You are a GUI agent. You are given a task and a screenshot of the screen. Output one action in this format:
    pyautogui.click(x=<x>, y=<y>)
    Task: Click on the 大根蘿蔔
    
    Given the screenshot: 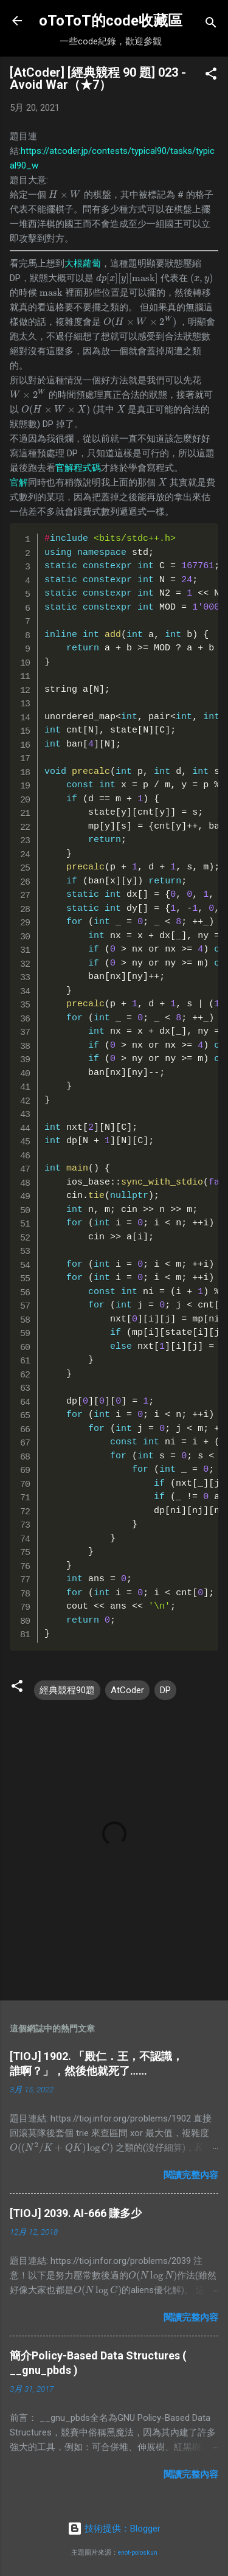 What is the action you would take?
    pyautogui.click(x=82, y=263)
    